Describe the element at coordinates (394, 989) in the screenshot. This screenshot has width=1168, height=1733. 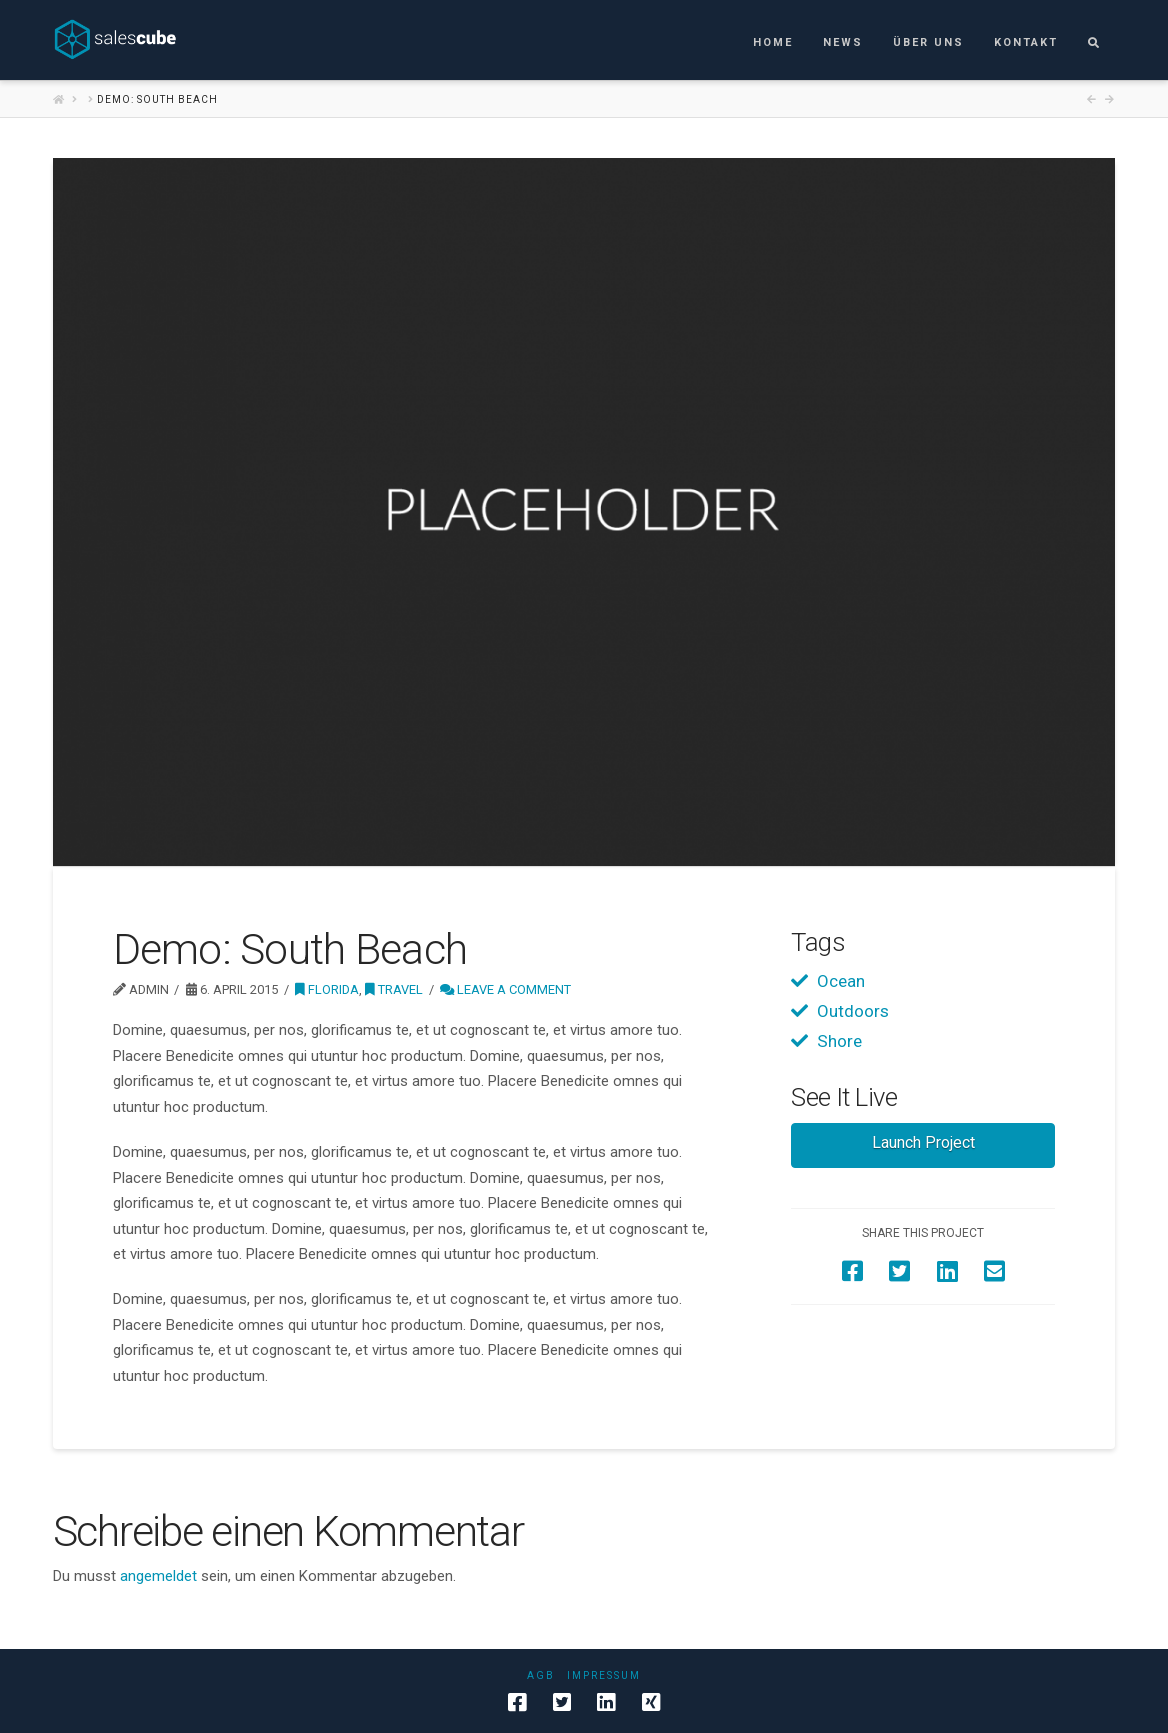
I see `Travel` at that location.